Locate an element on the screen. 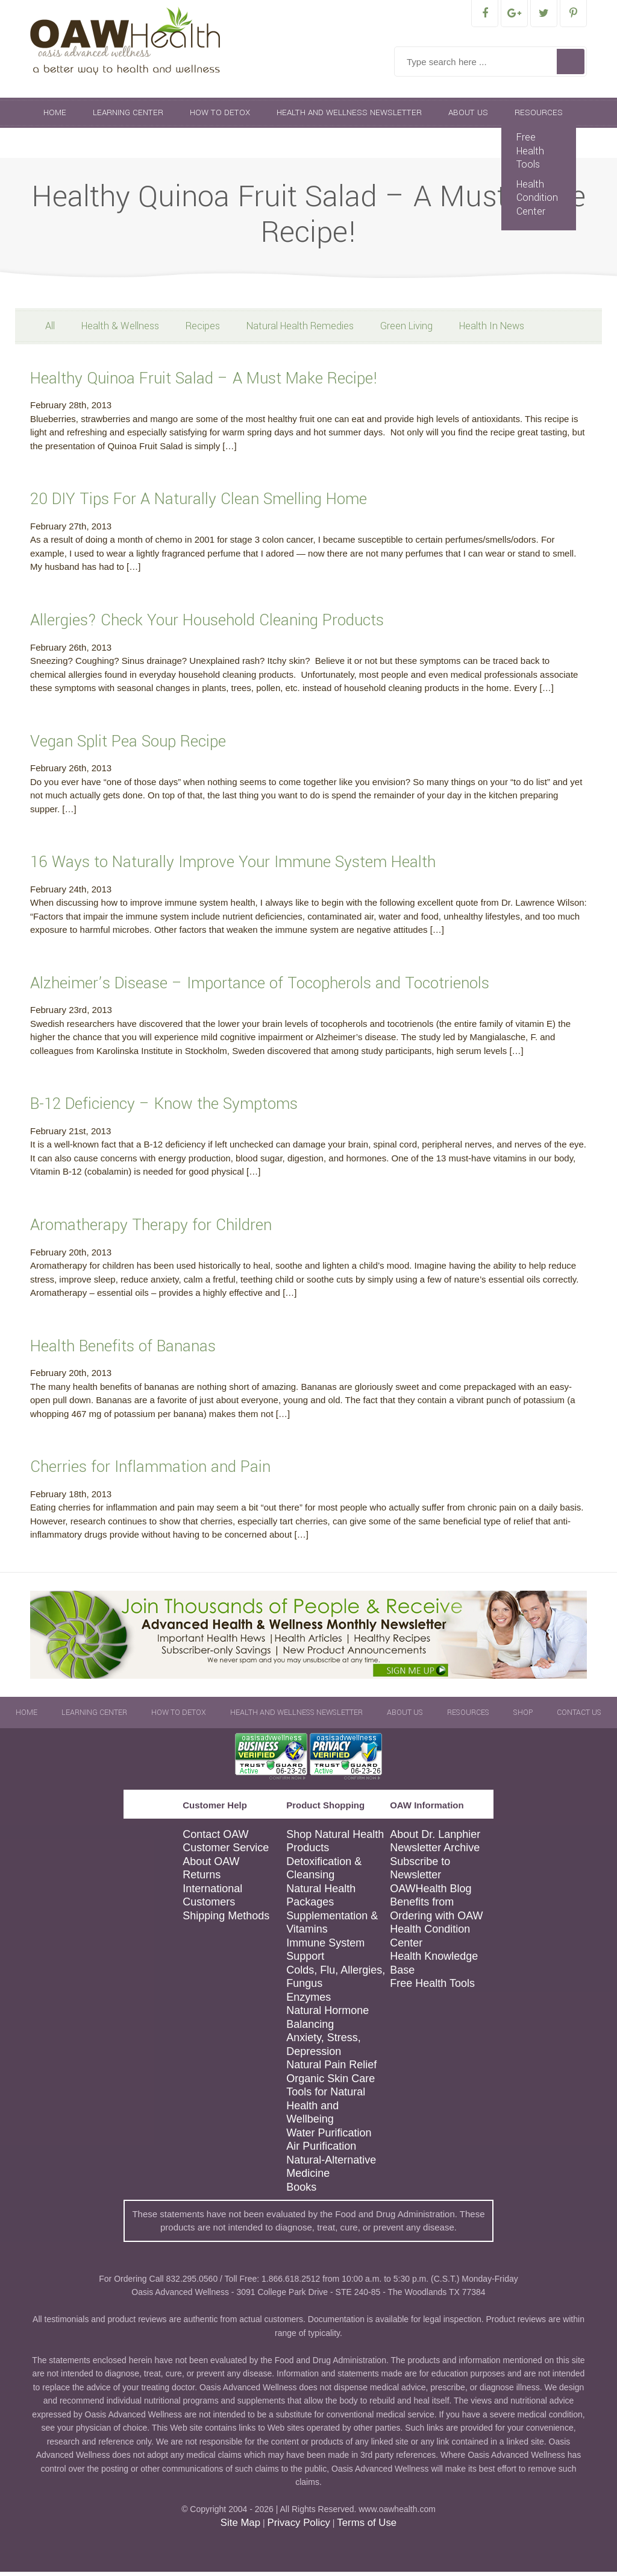 The width and height of the screenshot is (617, 2576). Cherries for Inflammation and Pain is located at coordinates (150, 1471).